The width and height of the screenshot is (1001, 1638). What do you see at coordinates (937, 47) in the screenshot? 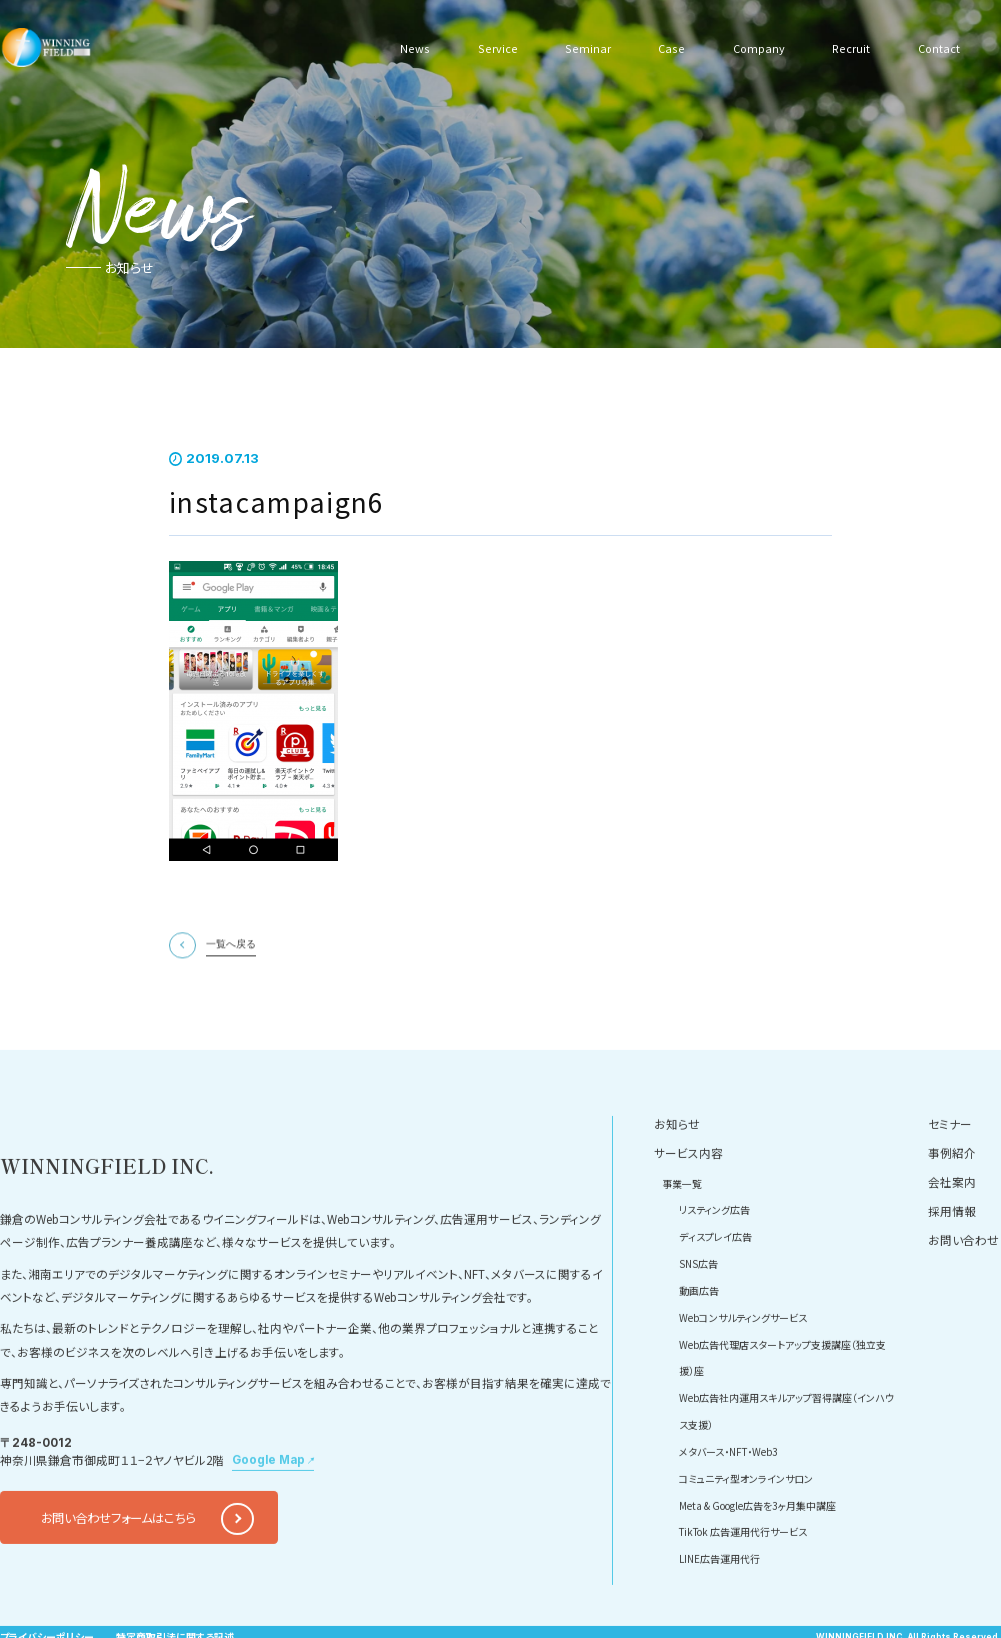
I see `Contact` at bounding box center [937, 47].